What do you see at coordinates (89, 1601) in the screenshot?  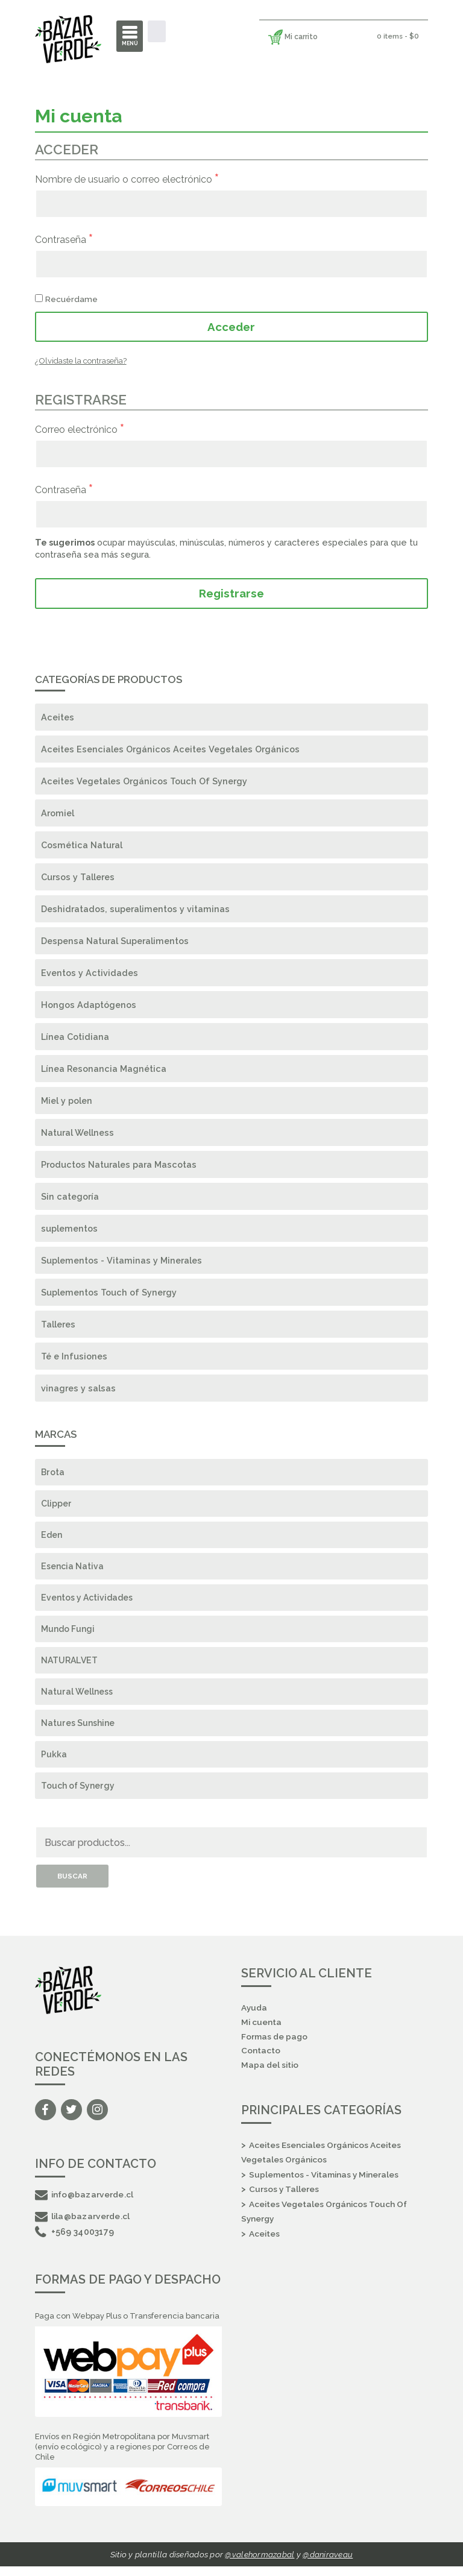 I see `Eventos y Actividades [Eventos y Actividades (1 elemento)]` at bounding box center [89, 1601].